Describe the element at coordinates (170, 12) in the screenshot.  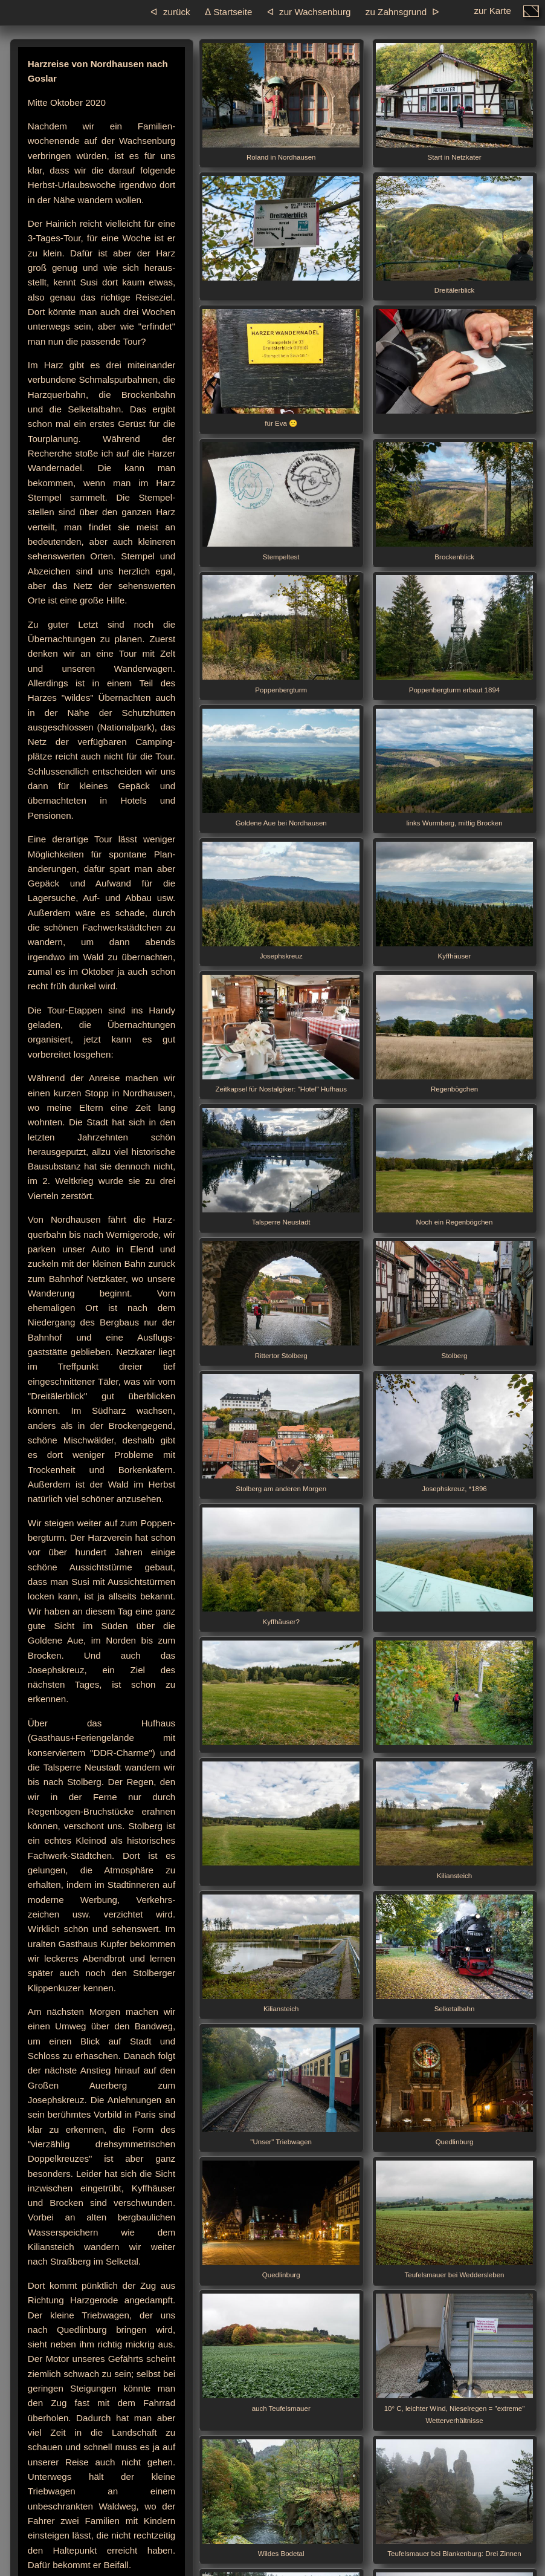
I see `ᐊ zurück` at that location.